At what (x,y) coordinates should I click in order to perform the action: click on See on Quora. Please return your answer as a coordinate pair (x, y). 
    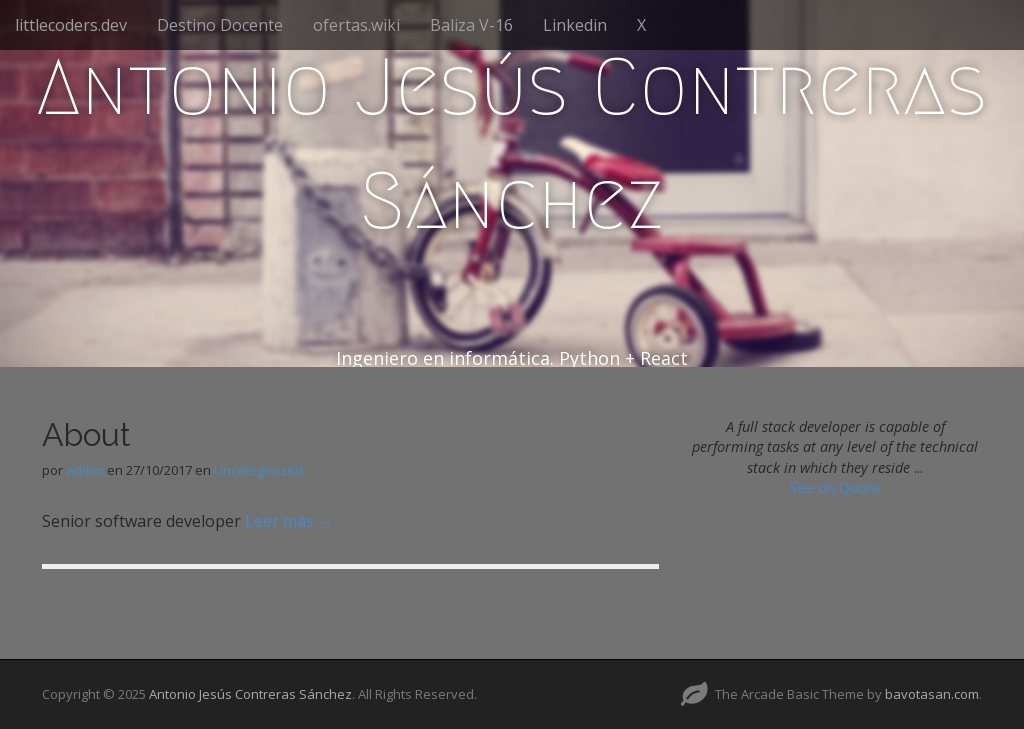
    Looking at the image, I should click on (835, 487).